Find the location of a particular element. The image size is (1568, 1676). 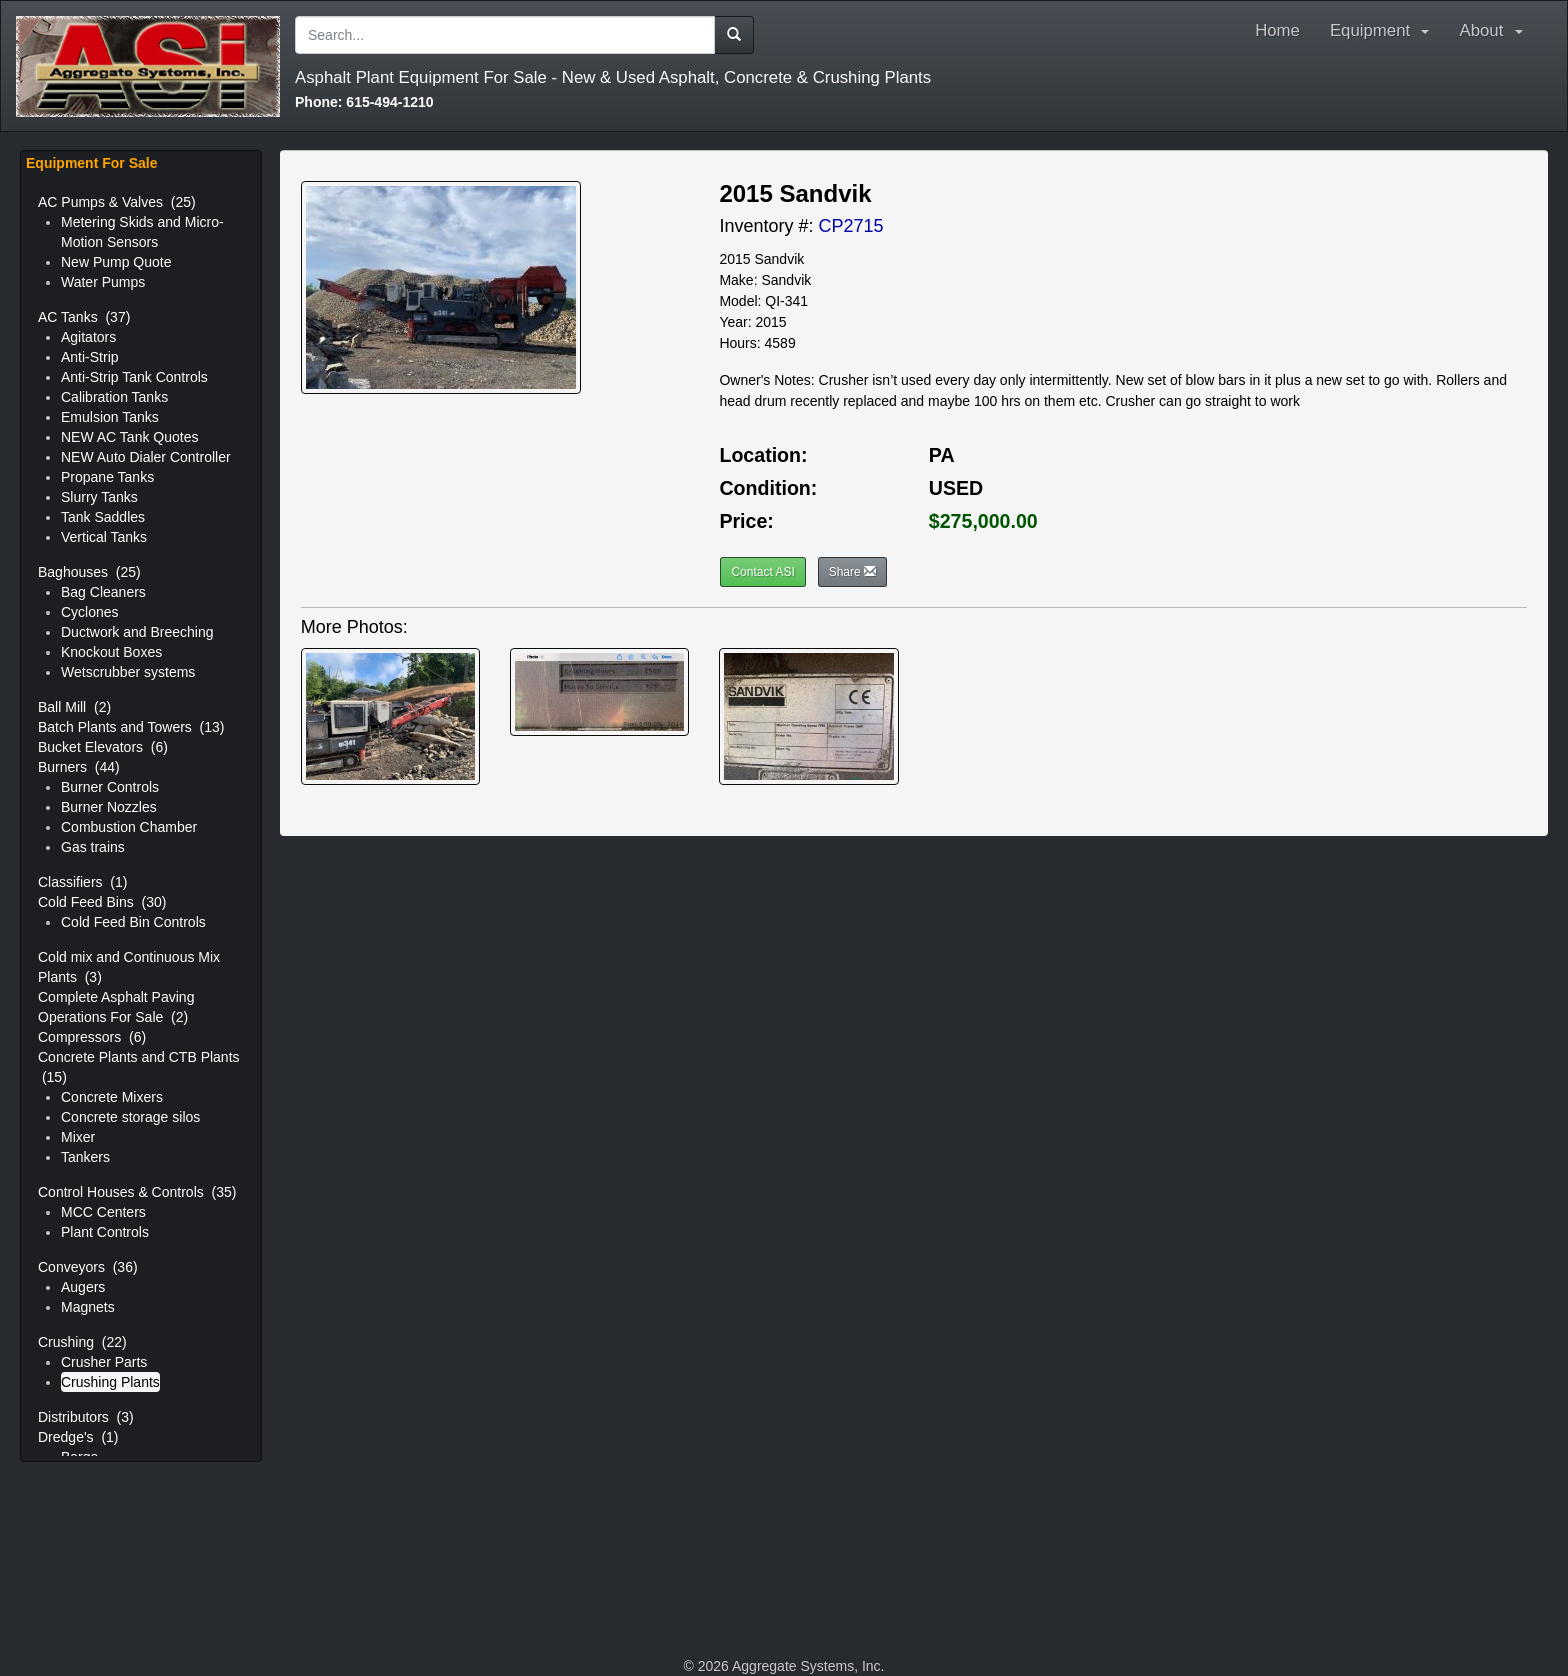

MCC Centers is located at coordinates (103, 1212).